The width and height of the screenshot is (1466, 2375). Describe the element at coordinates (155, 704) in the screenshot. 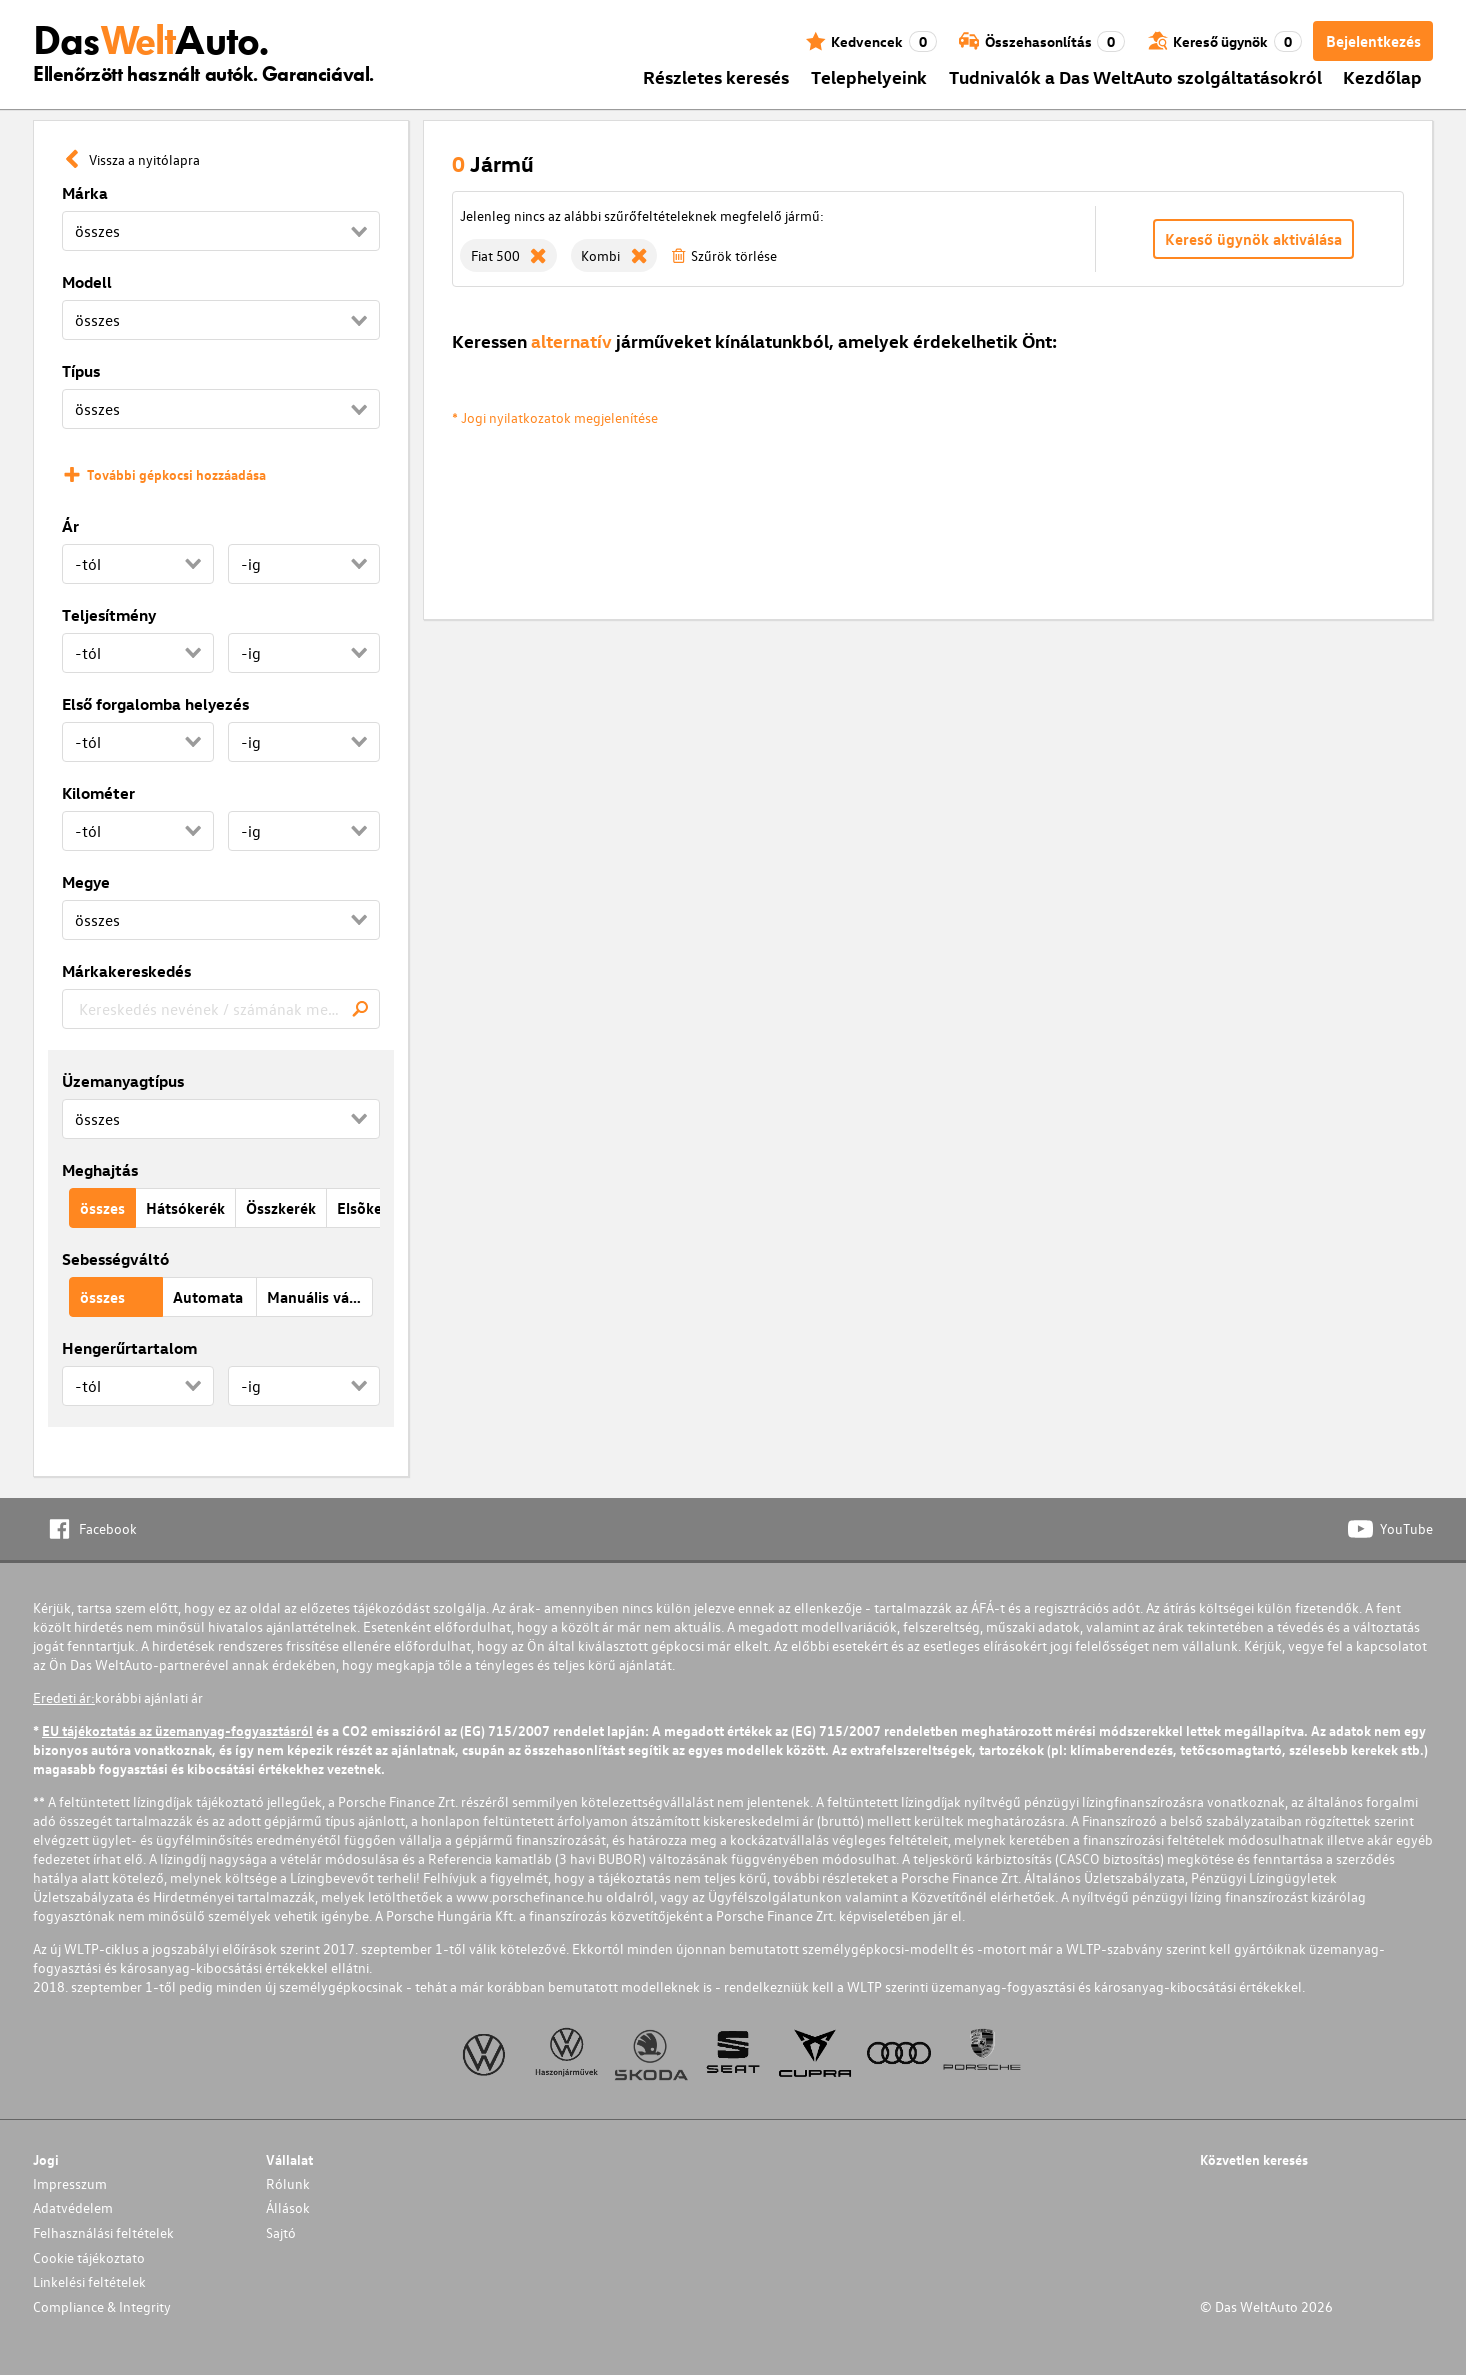

I see `Első forgalomba helyezés` at that location.